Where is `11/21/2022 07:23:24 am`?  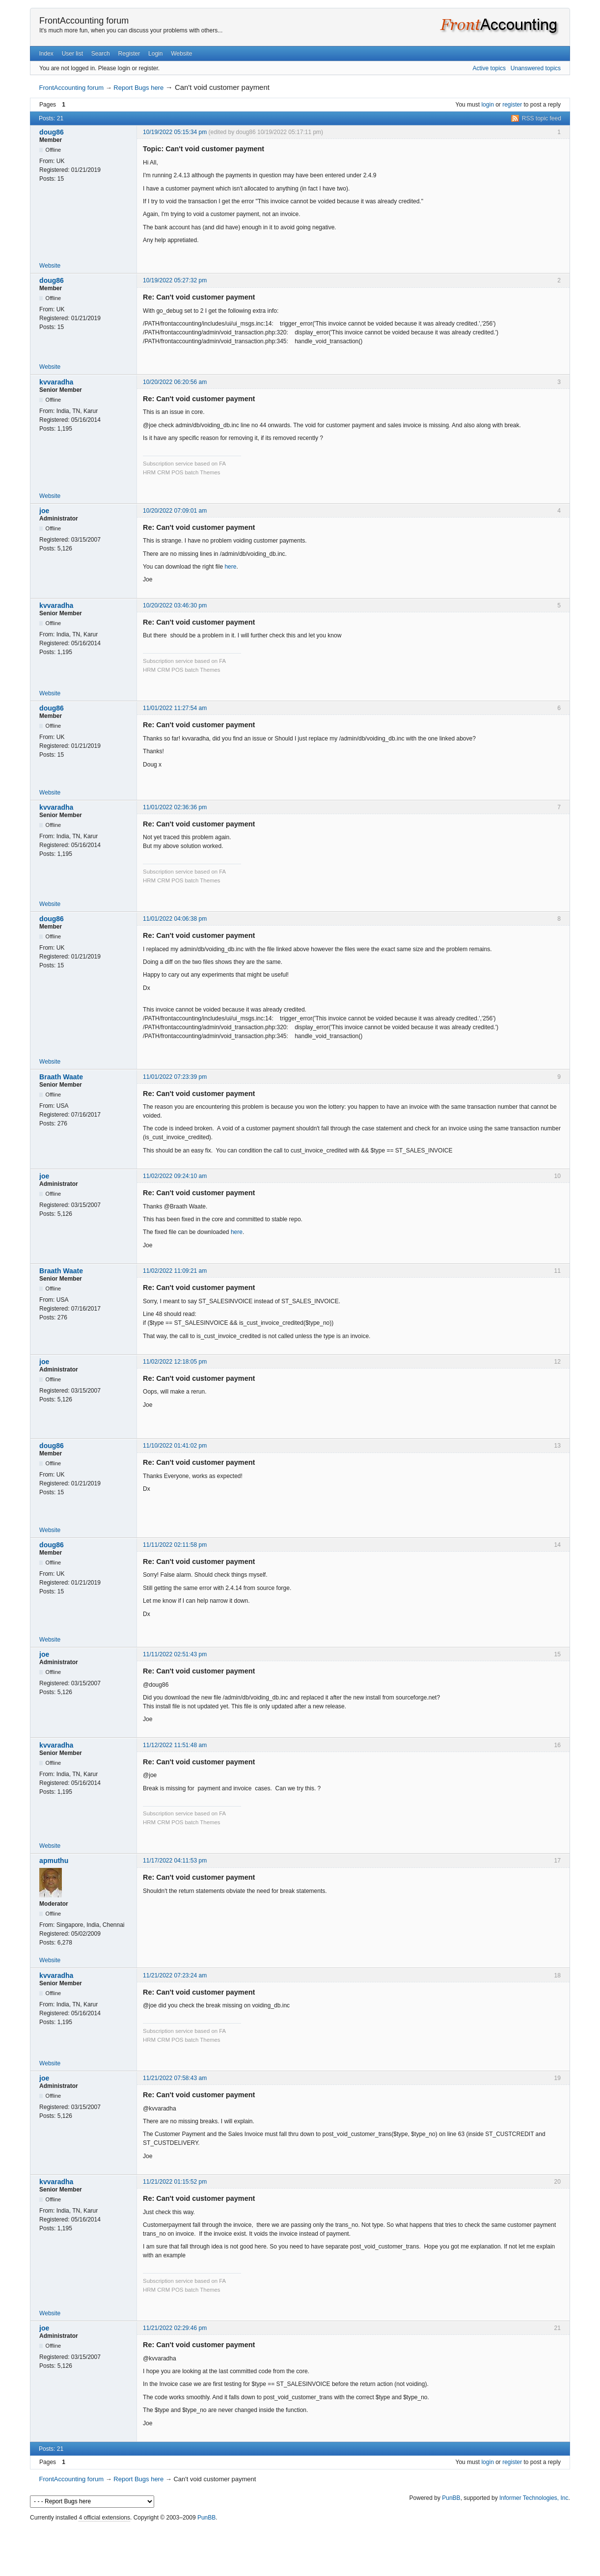
11/21/2022 07:23:24 am is located at coordinates (175, 1975).